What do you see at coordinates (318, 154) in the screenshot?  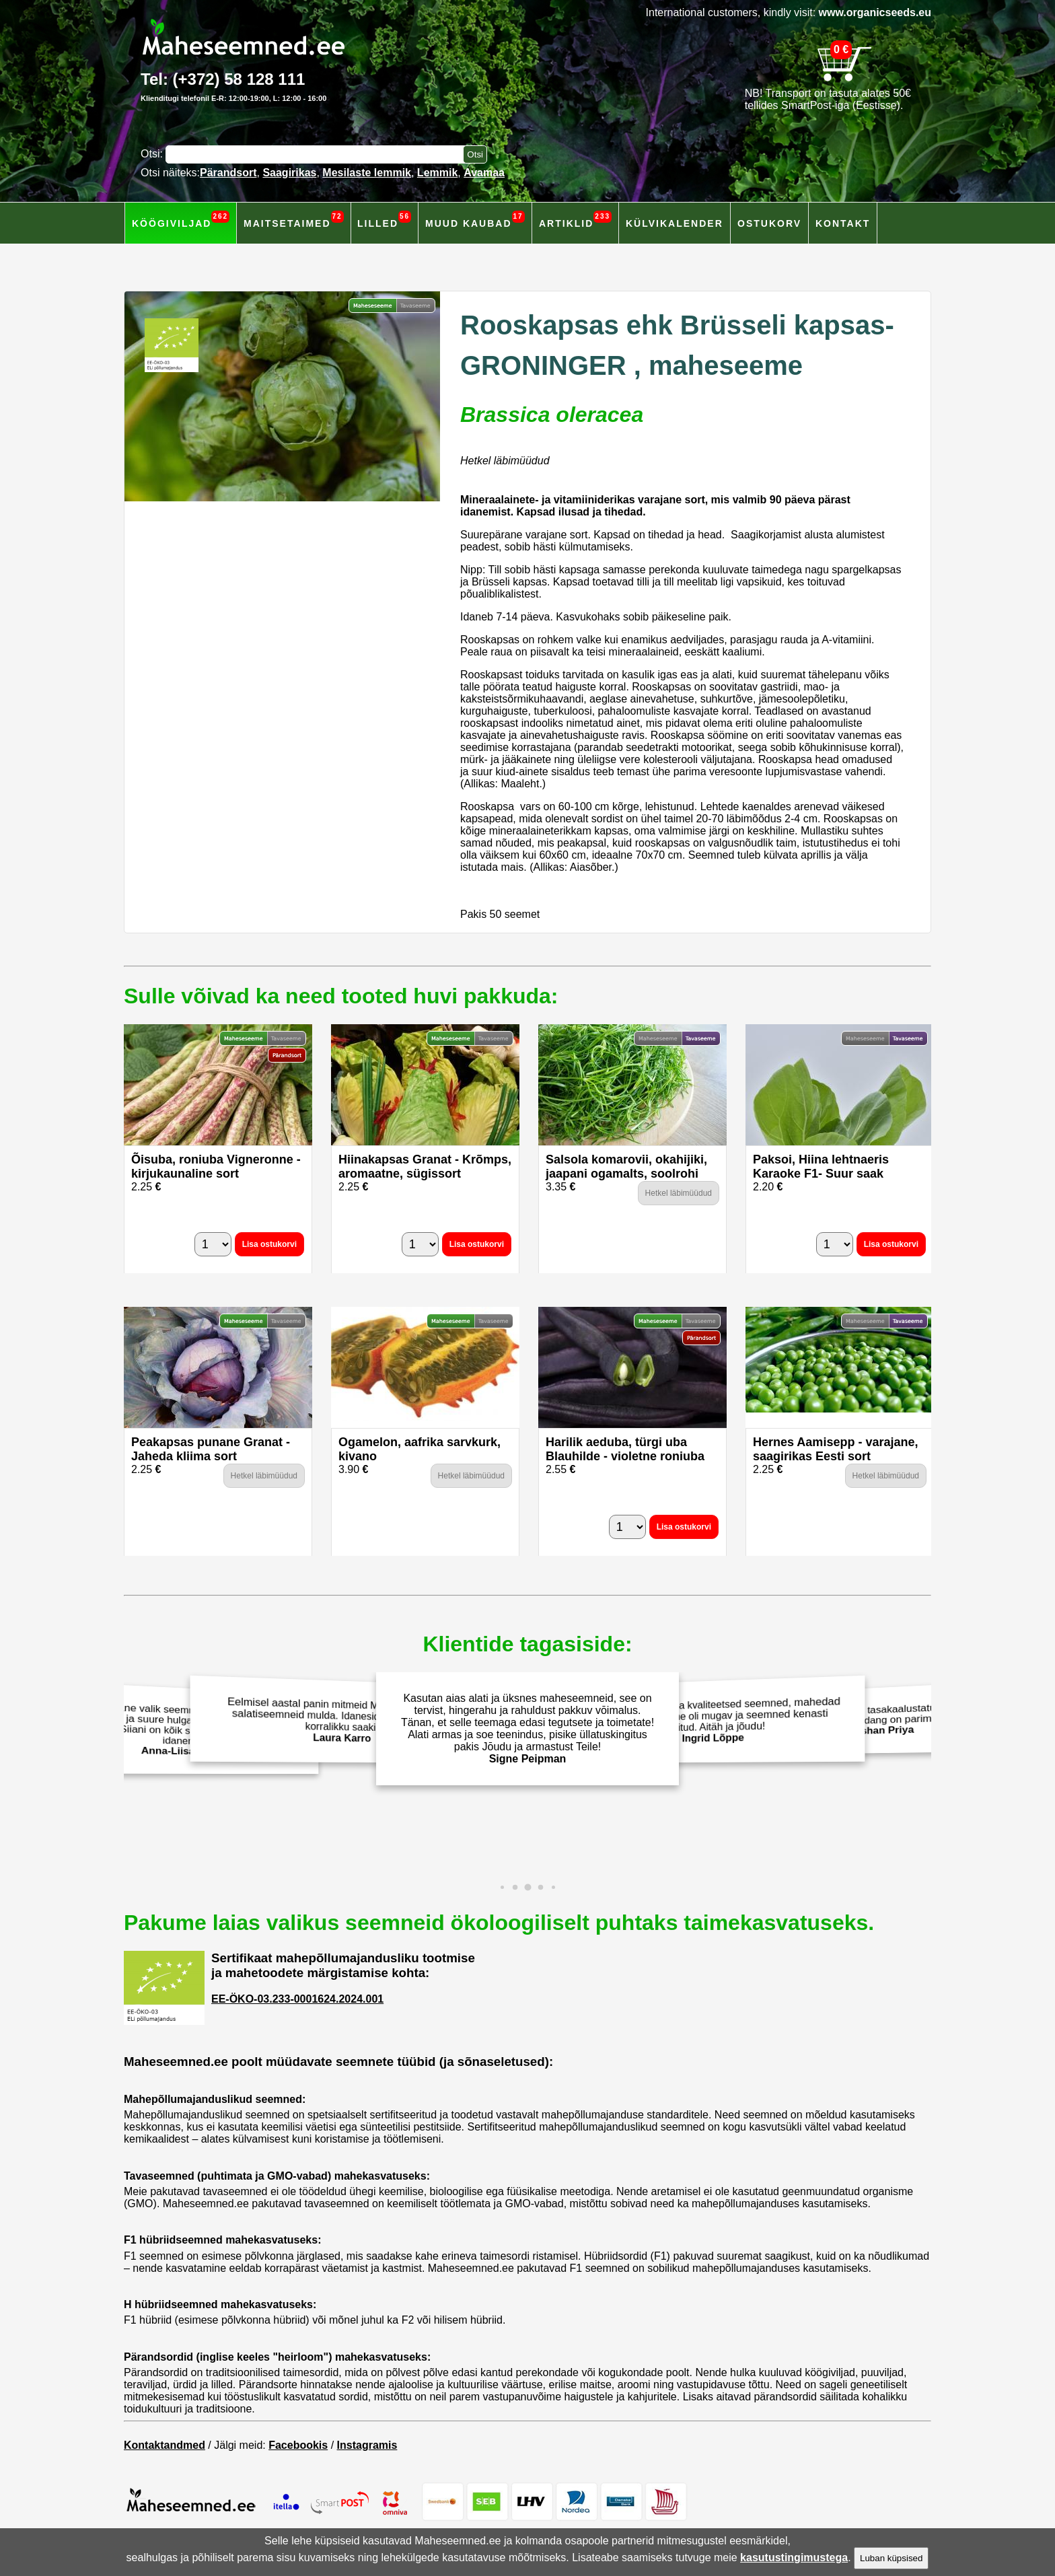 I see `[Otsisõna]` at bounding box center [318, 154].